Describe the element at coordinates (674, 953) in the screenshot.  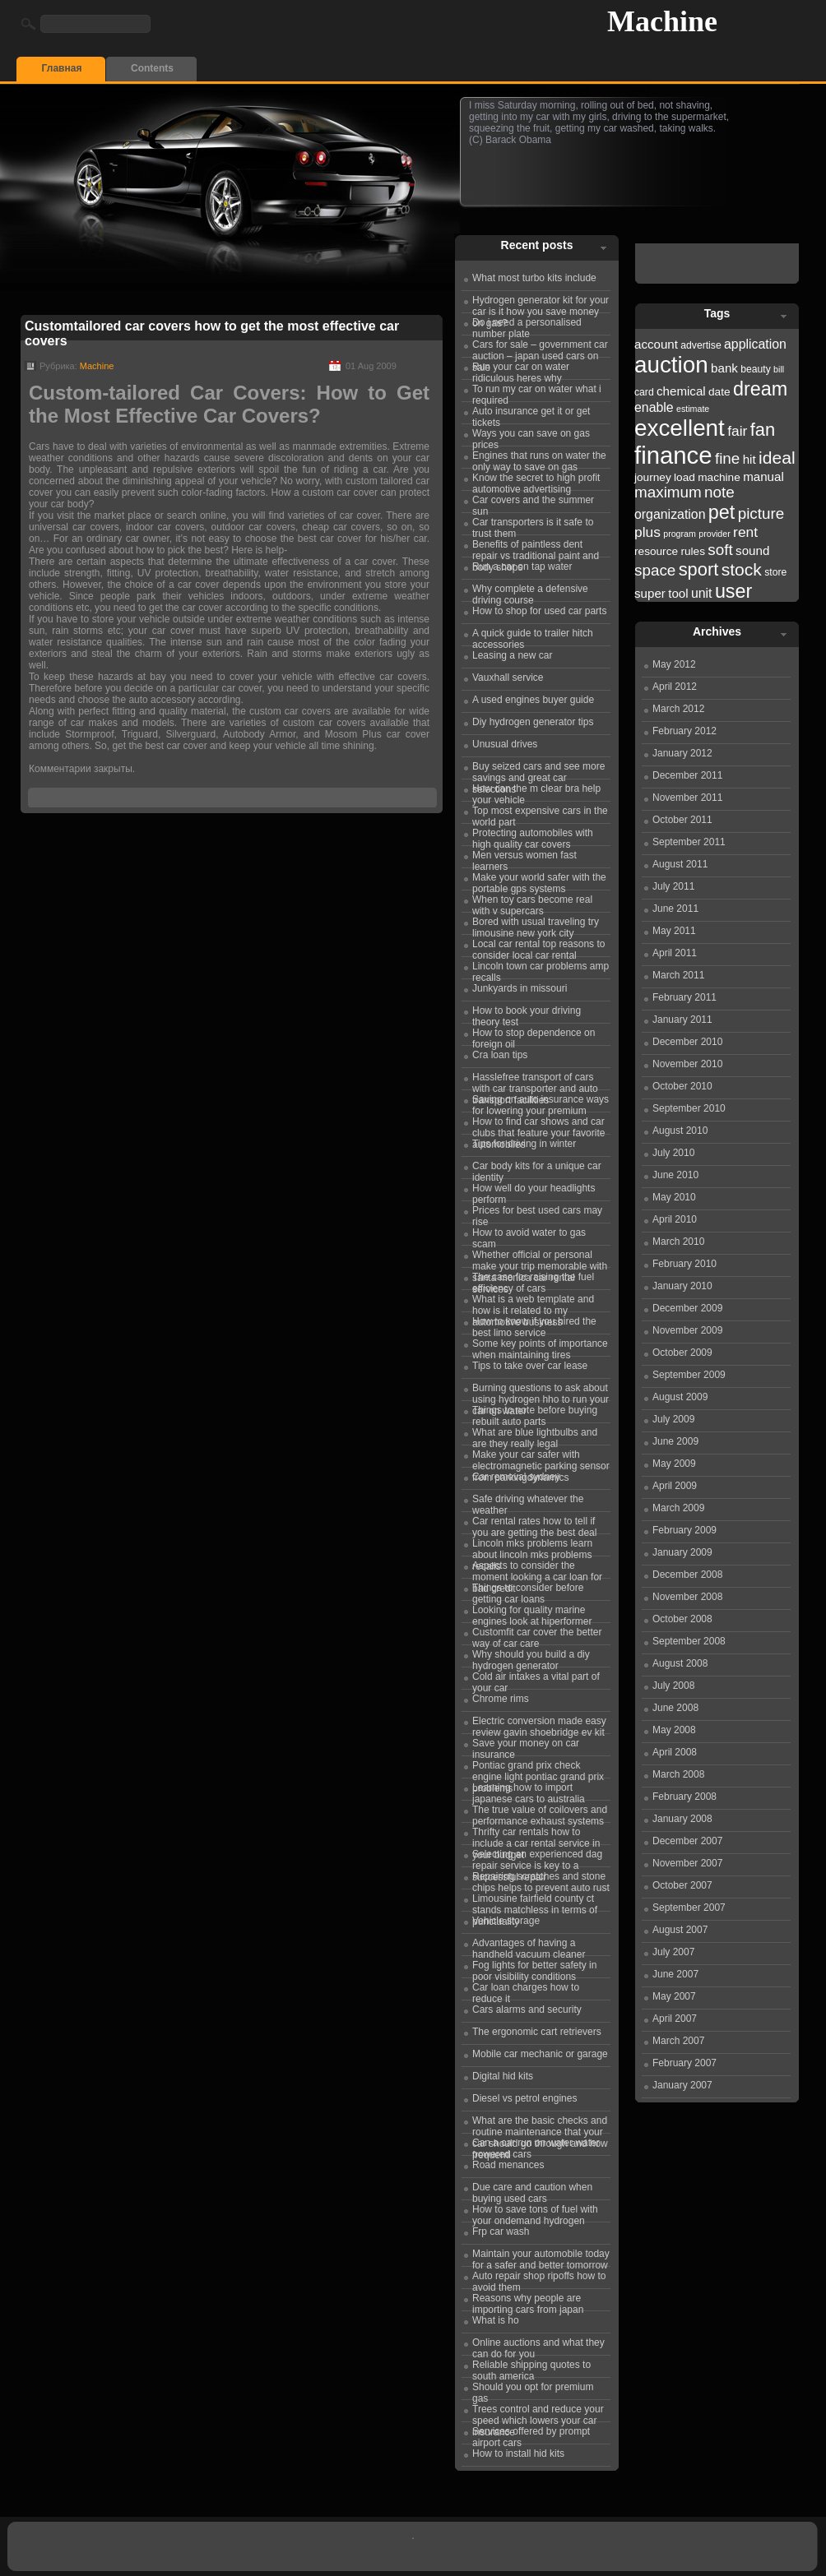
I see `April 2011` at that location.